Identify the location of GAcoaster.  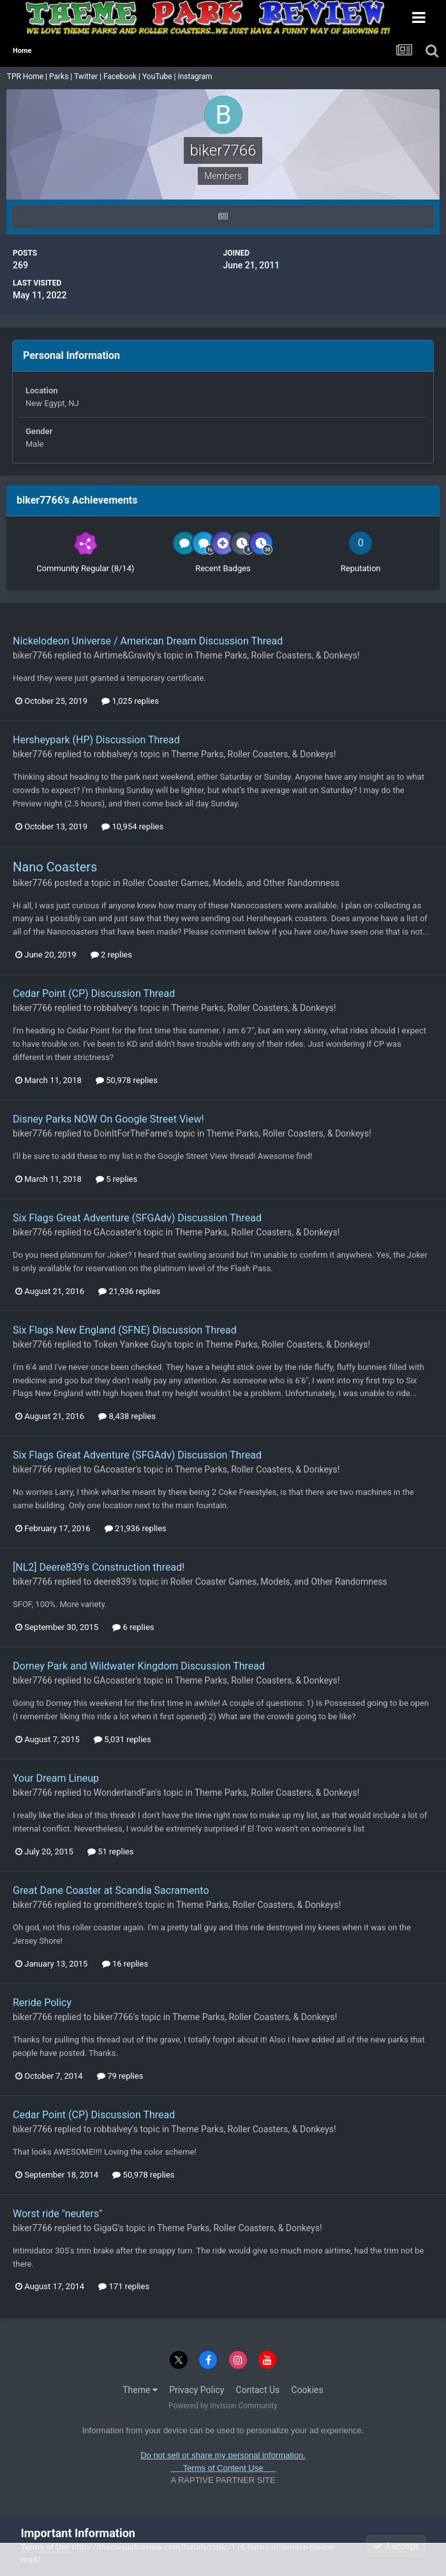
(115, 1232).